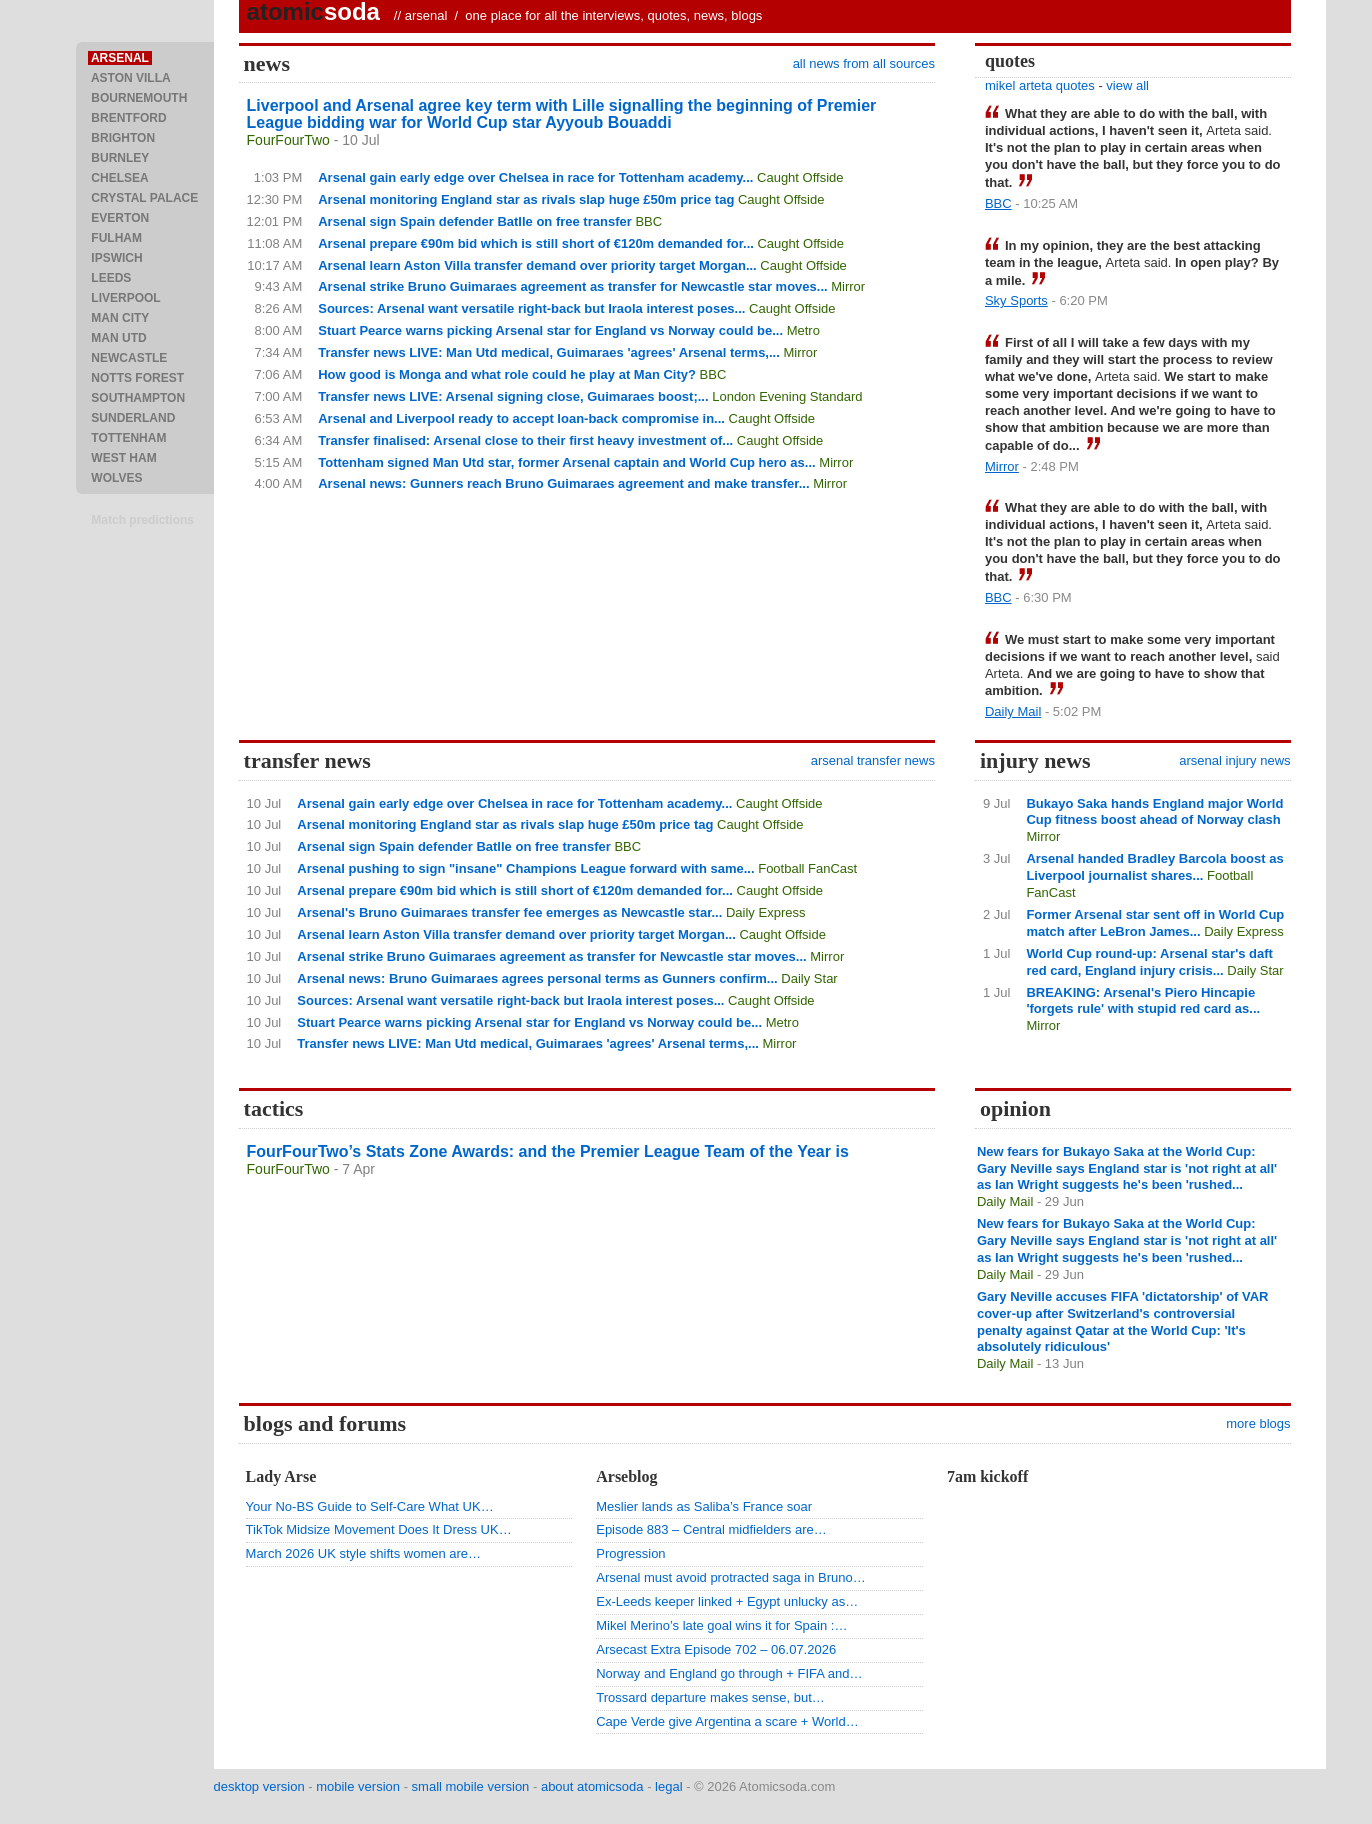 This screenshot has height=1824, width=1372. Describe the element at coordinates (668, 1786) in the screenshot. I see `legal` at that location.